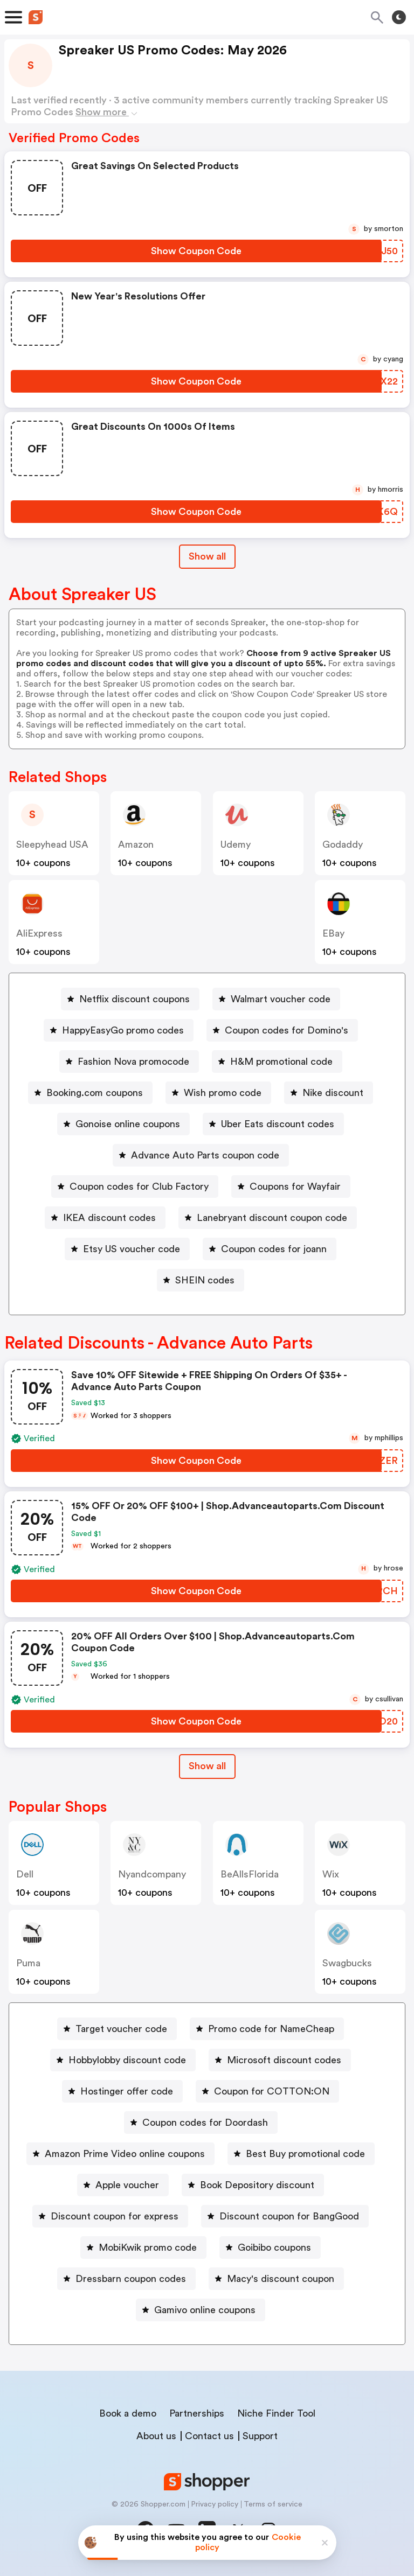 This screenshot has height=2576, width=414. Describe the element at coordinates (123, 1124) in the screenshot. I see `[Gonoise online coupons Button]` at that location.